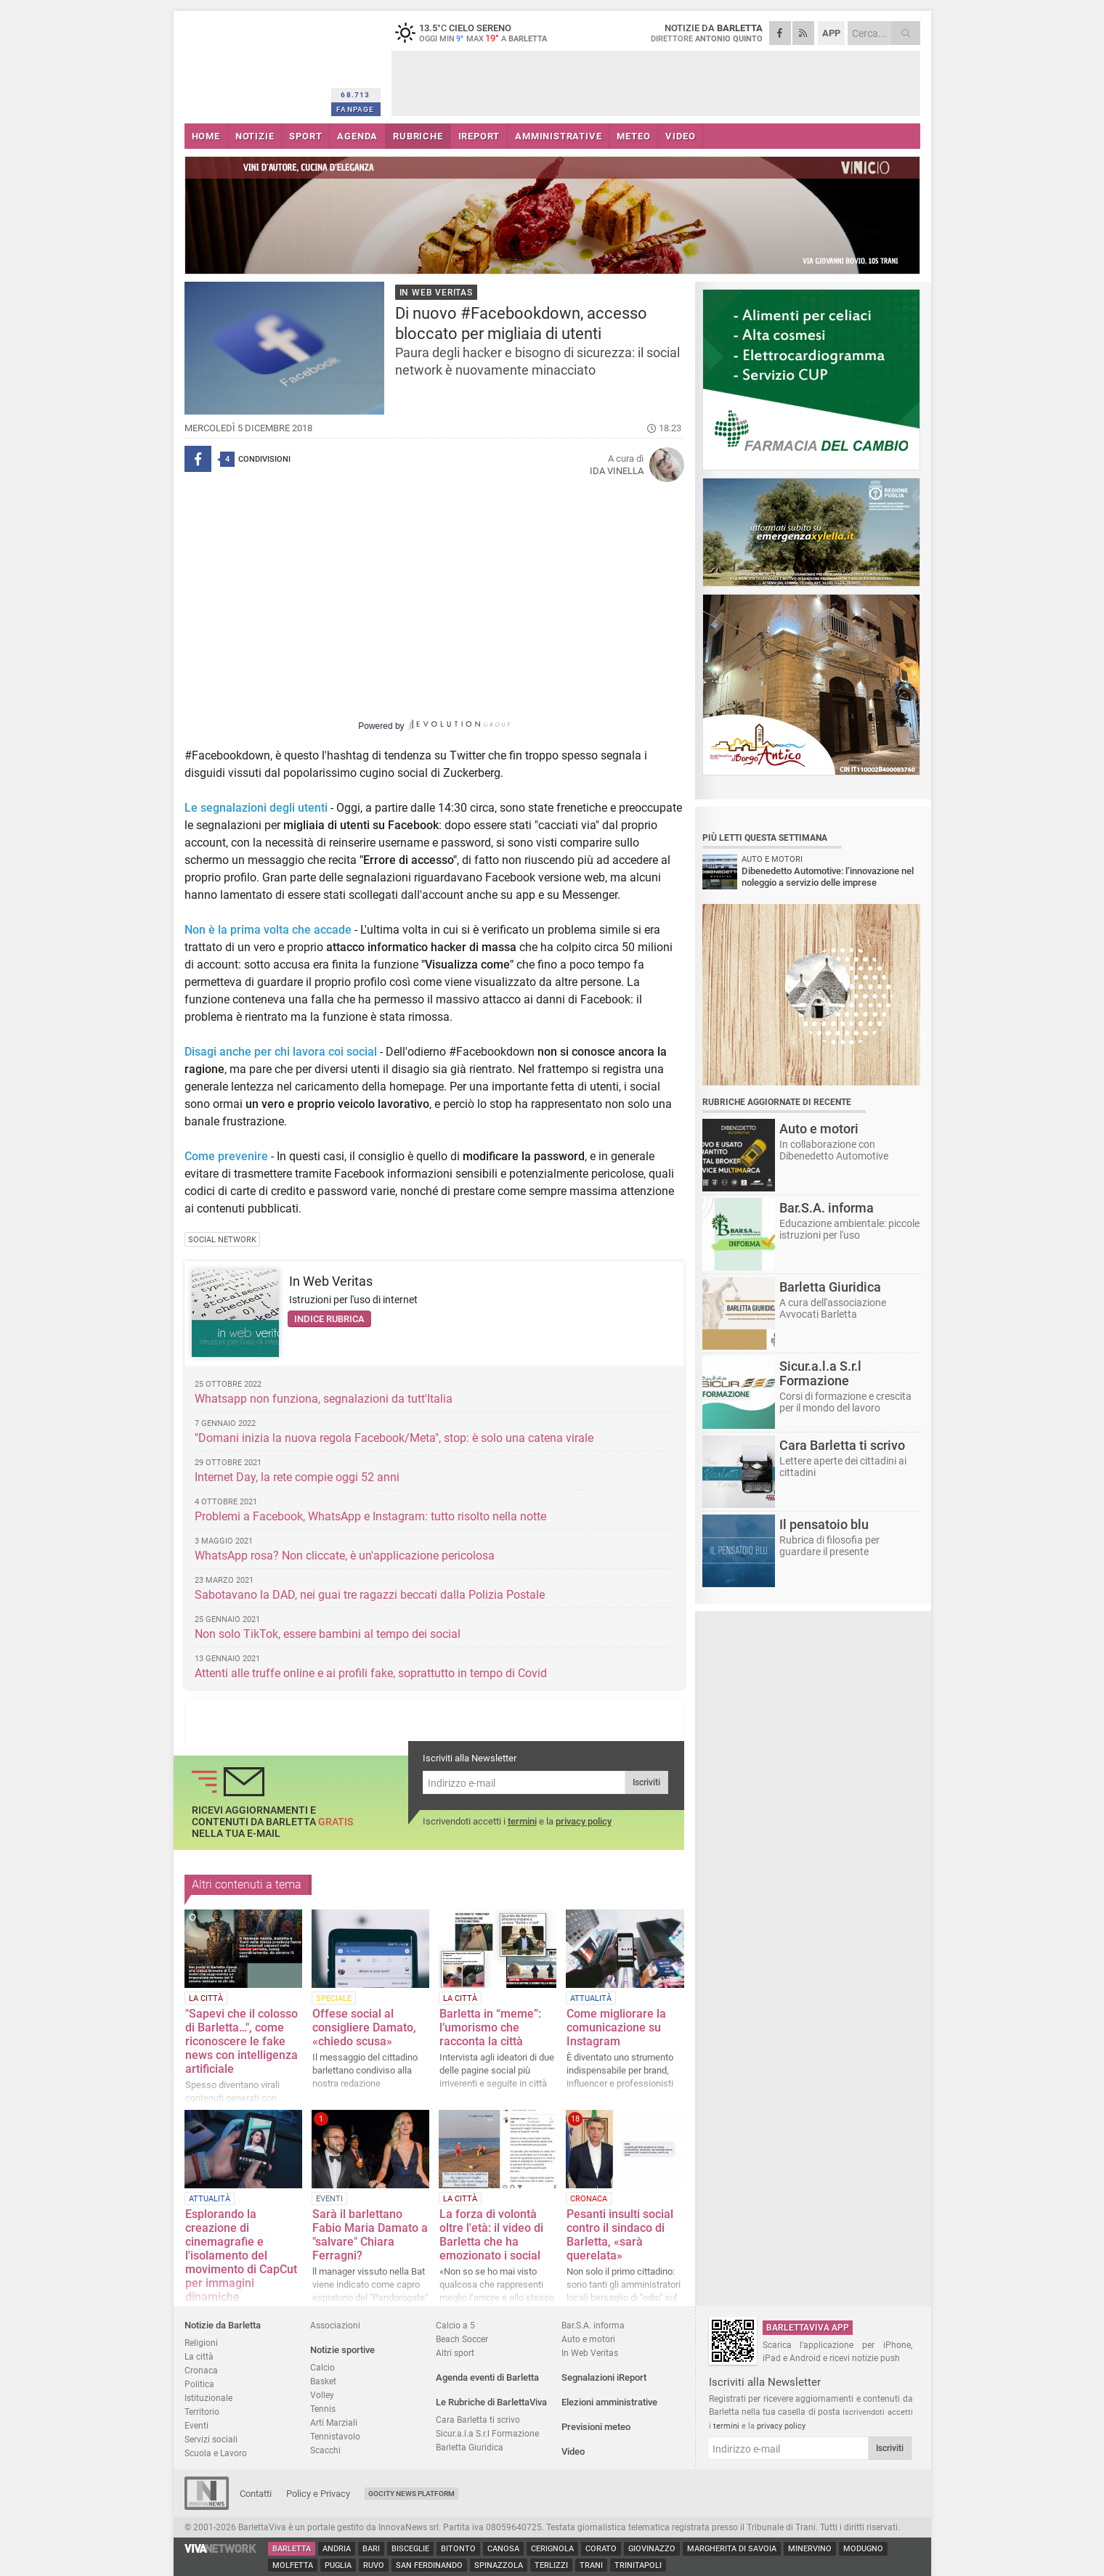 The image size is (1104, 2576). What do you see at coordinates (394, 1438) in the screenshot?
I see `"Domani inizia la nuova regola Facebook/Meta", stop: è solo una catena virale` at bounding box center [394, 1438].